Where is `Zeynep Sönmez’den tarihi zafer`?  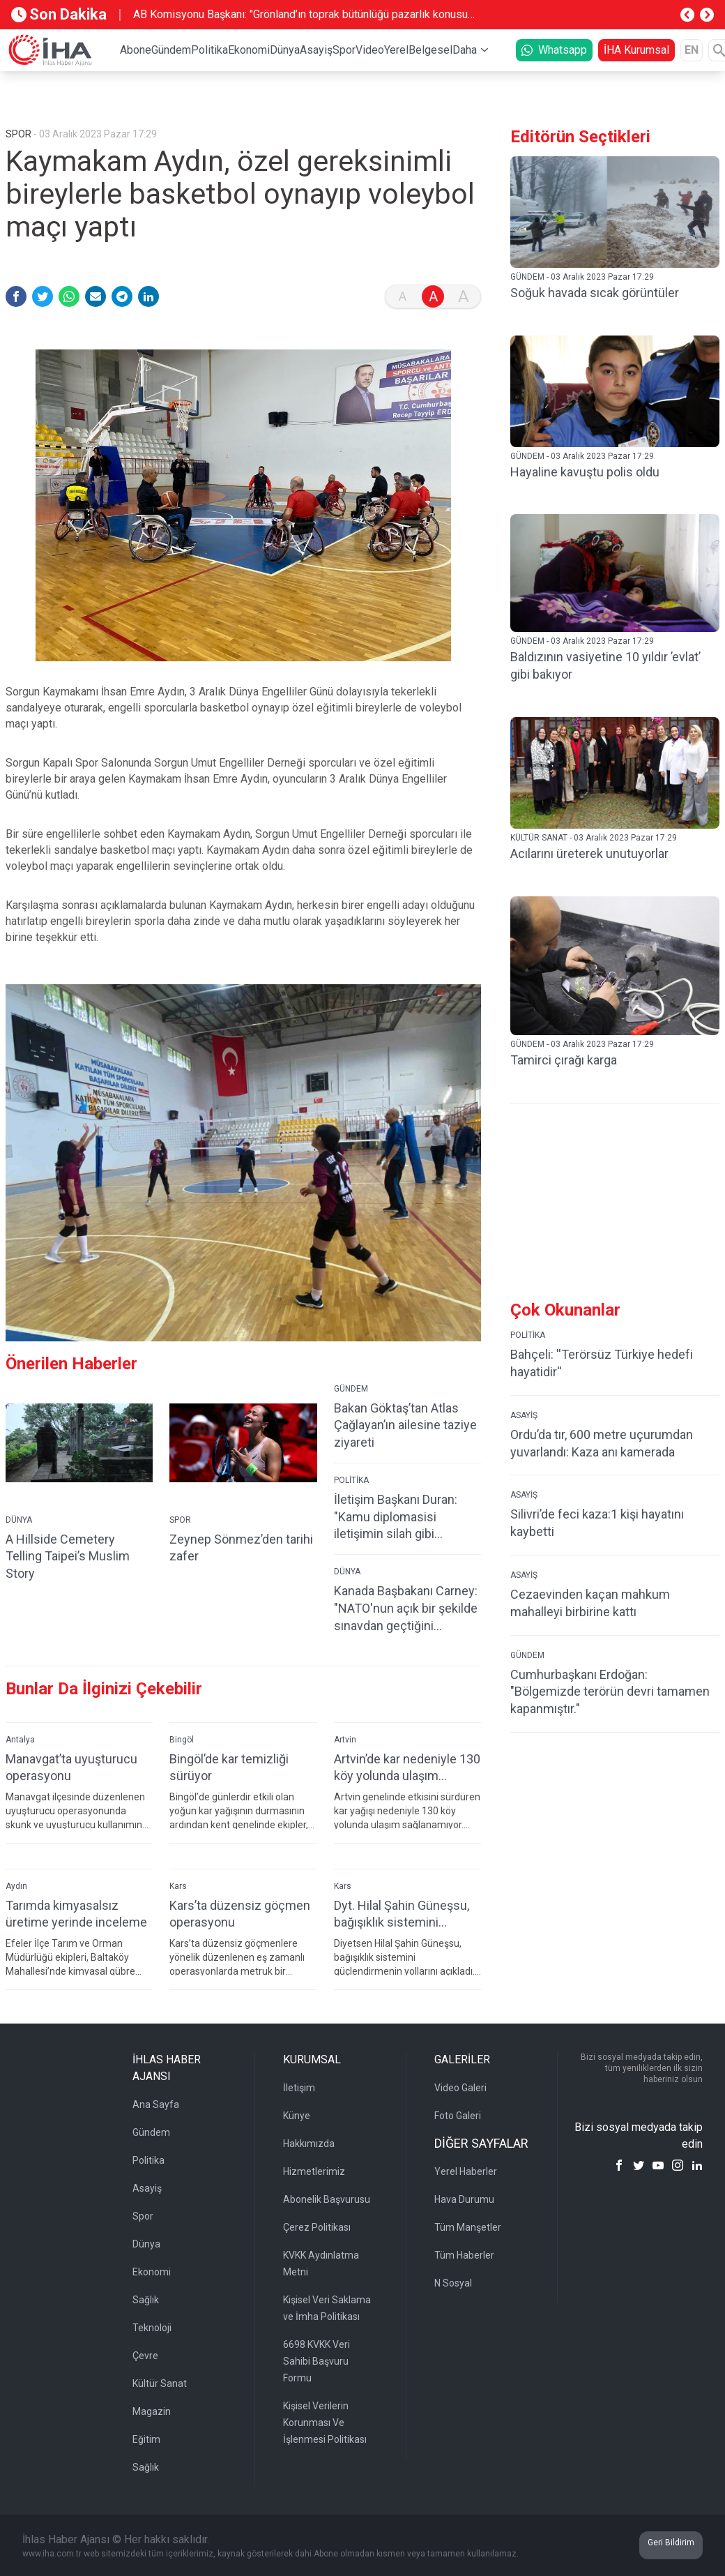
Zeynep Sönmez’den tarihi zafer is located at coordinates (241, 1548).